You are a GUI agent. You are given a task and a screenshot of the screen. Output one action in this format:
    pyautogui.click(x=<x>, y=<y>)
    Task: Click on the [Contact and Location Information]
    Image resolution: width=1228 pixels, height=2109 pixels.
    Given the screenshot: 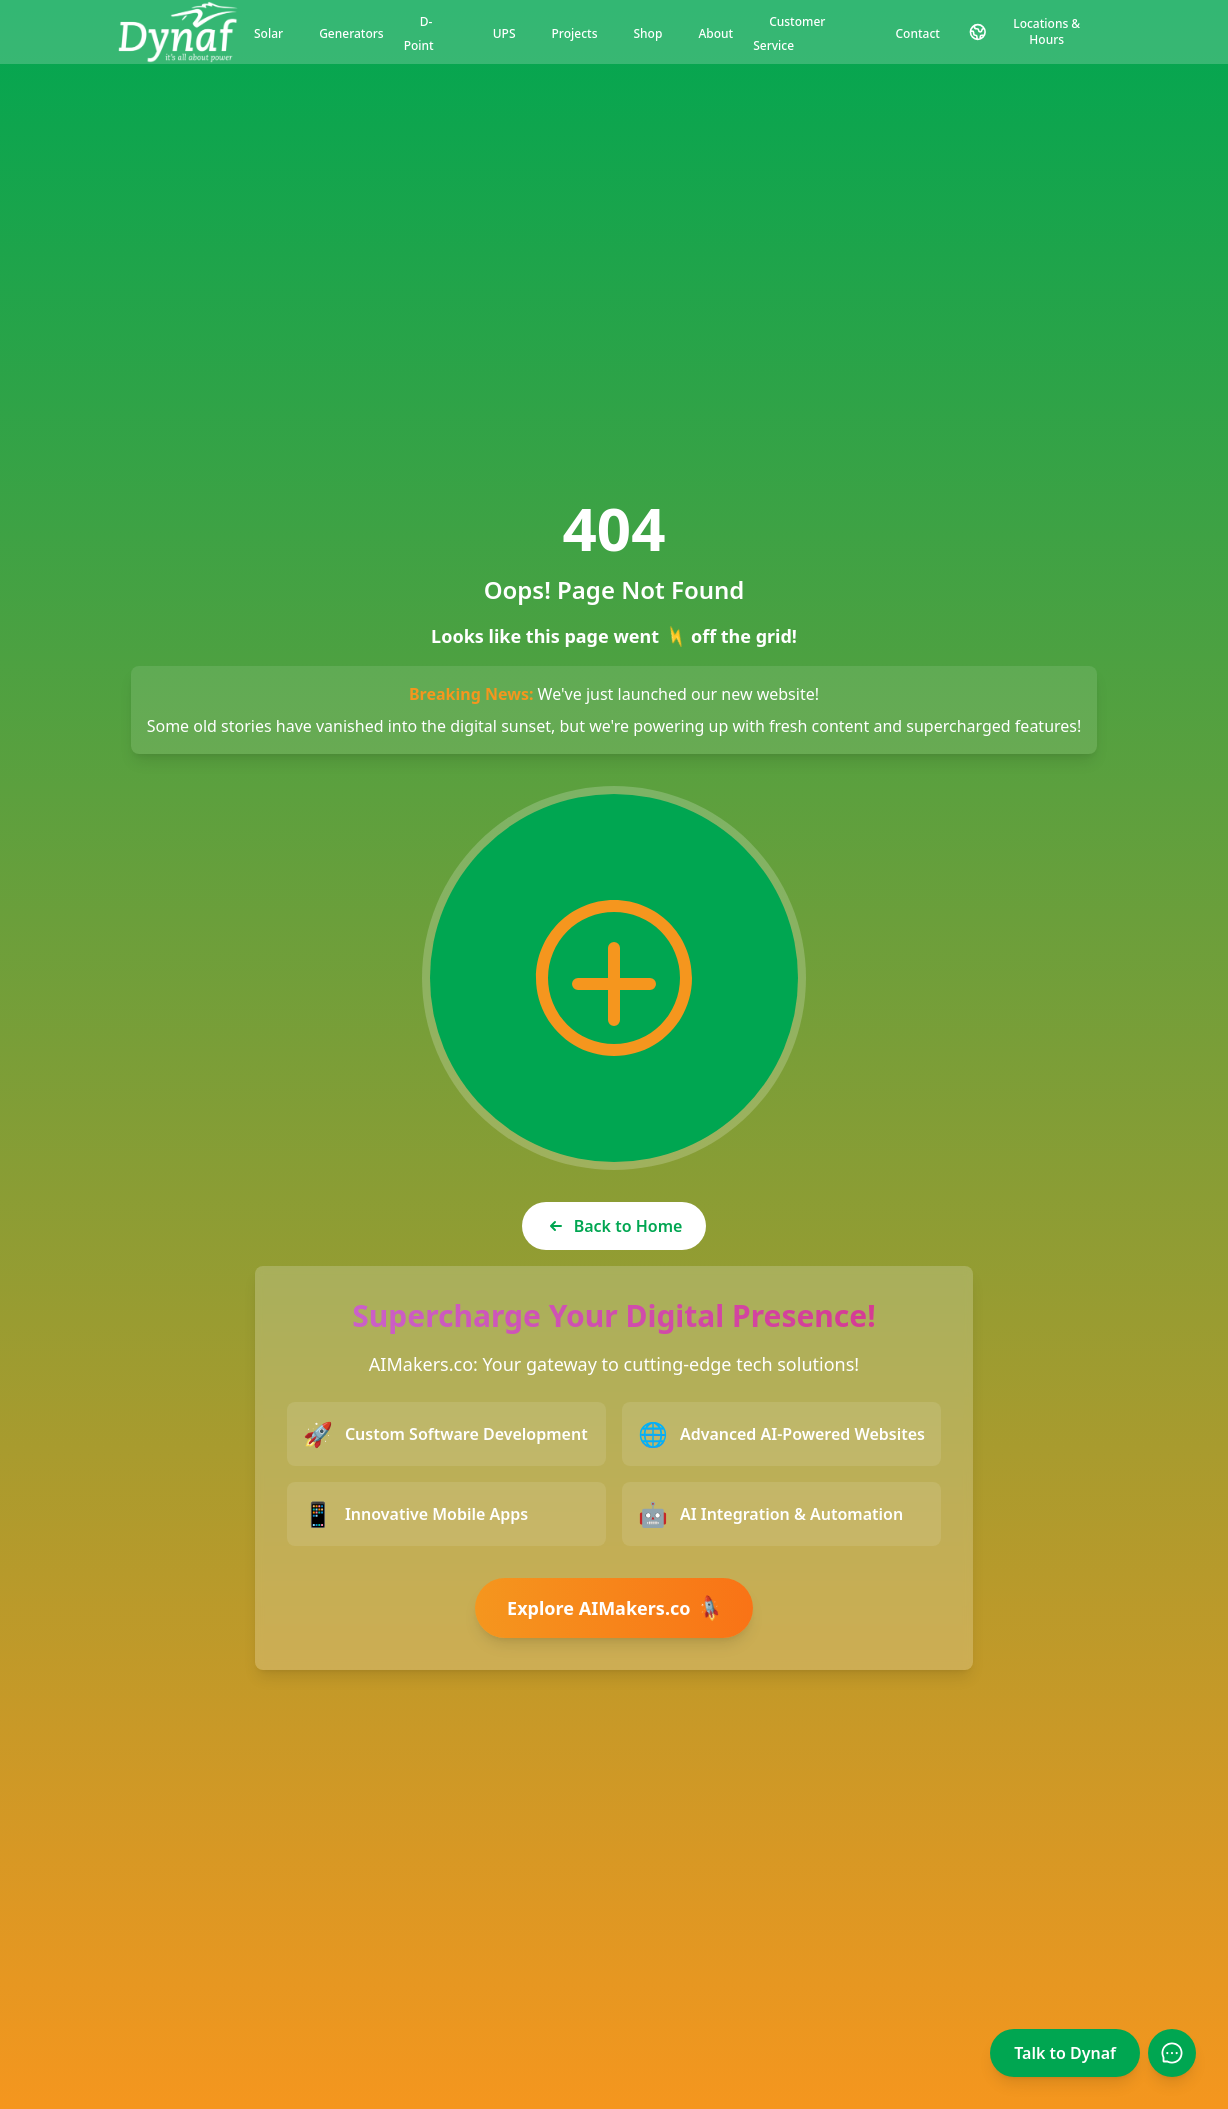 What is the action you would take?
    pyautogui.click(x=1033, y=32)
    